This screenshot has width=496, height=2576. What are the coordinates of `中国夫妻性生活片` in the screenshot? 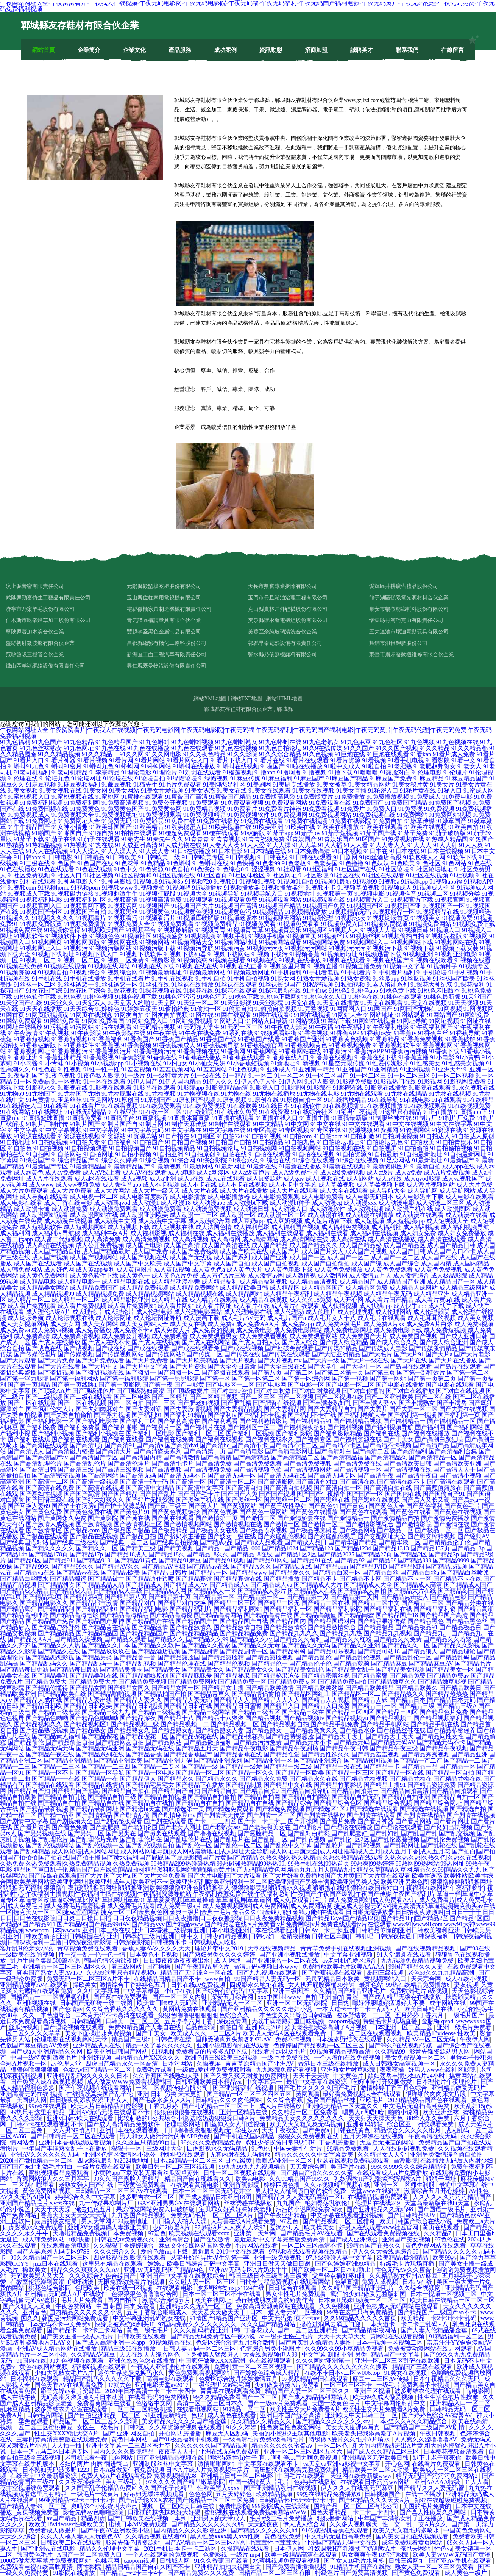 It's located at (299, 2148).